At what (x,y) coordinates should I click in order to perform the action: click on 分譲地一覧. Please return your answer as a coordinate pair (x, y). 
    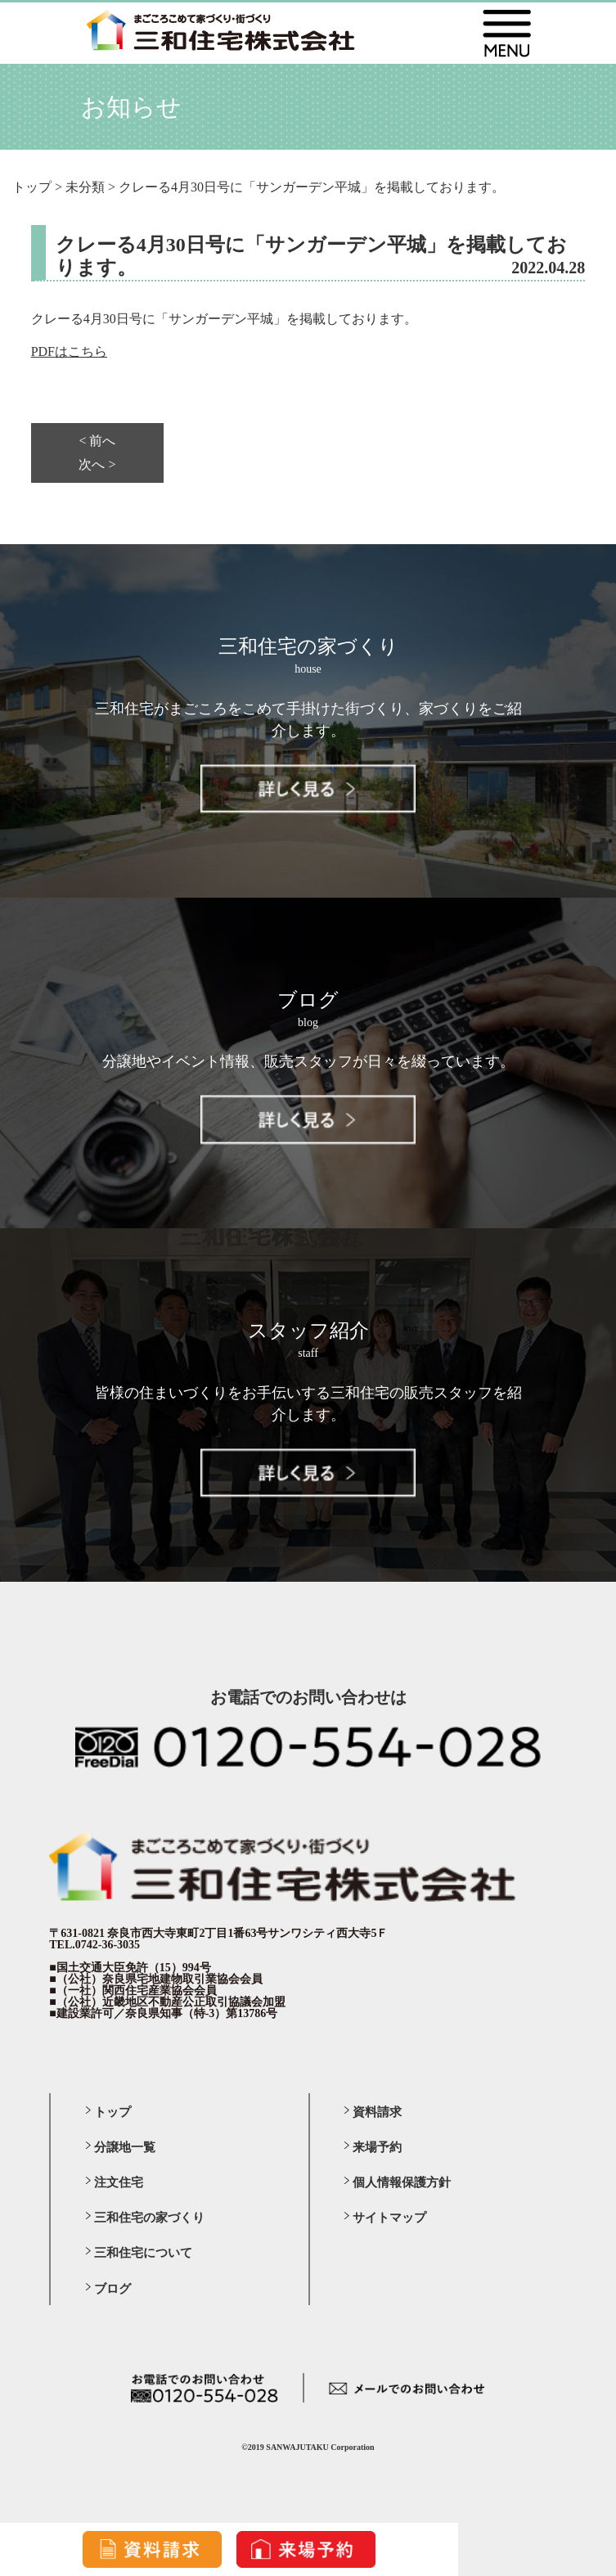
    Looking at the image, I should click on (124, 2147).